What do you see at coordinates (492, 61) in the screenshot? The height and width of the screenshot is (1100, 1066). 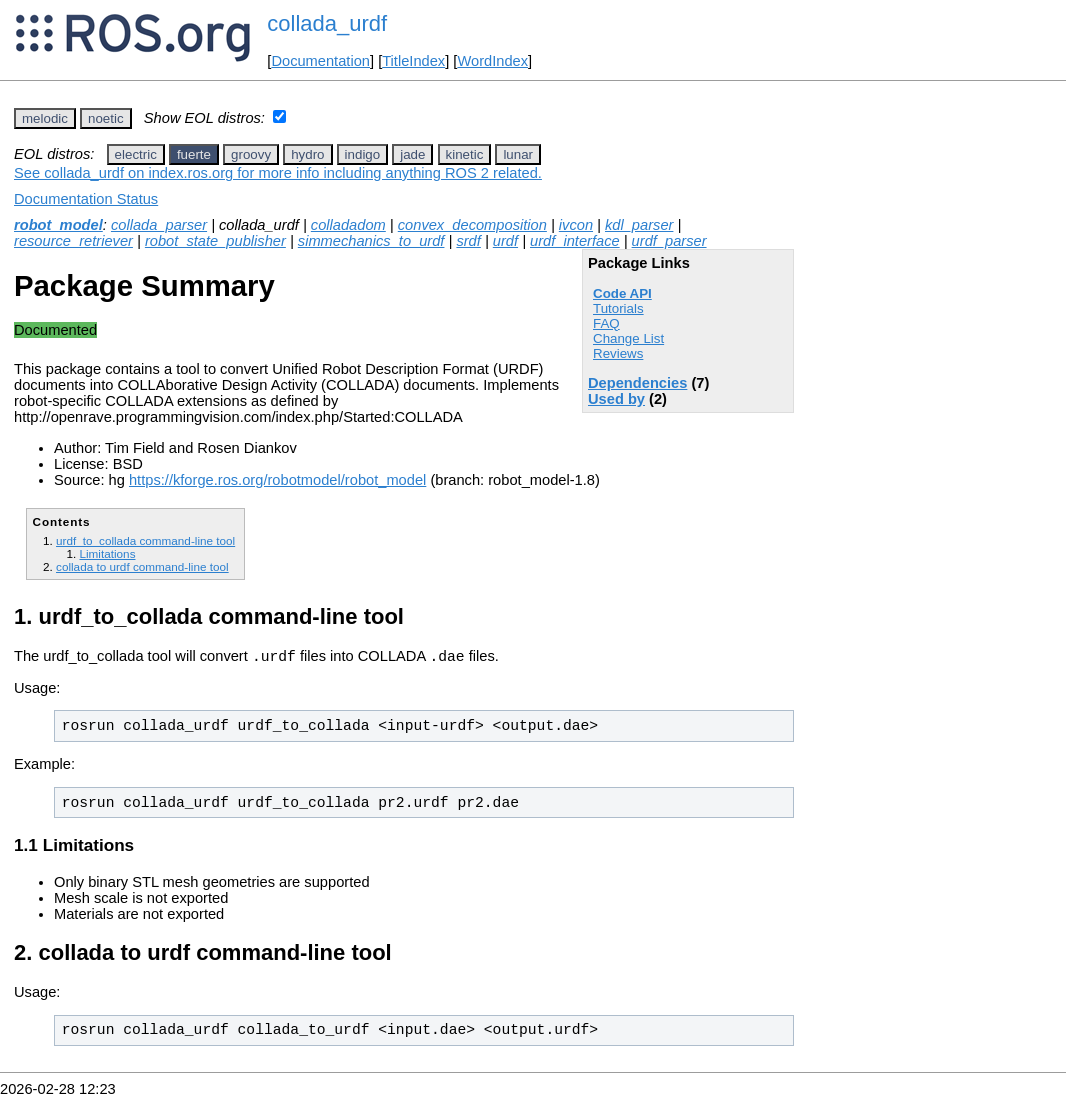 I see `WordIndex` at bounding box center [492, 61].